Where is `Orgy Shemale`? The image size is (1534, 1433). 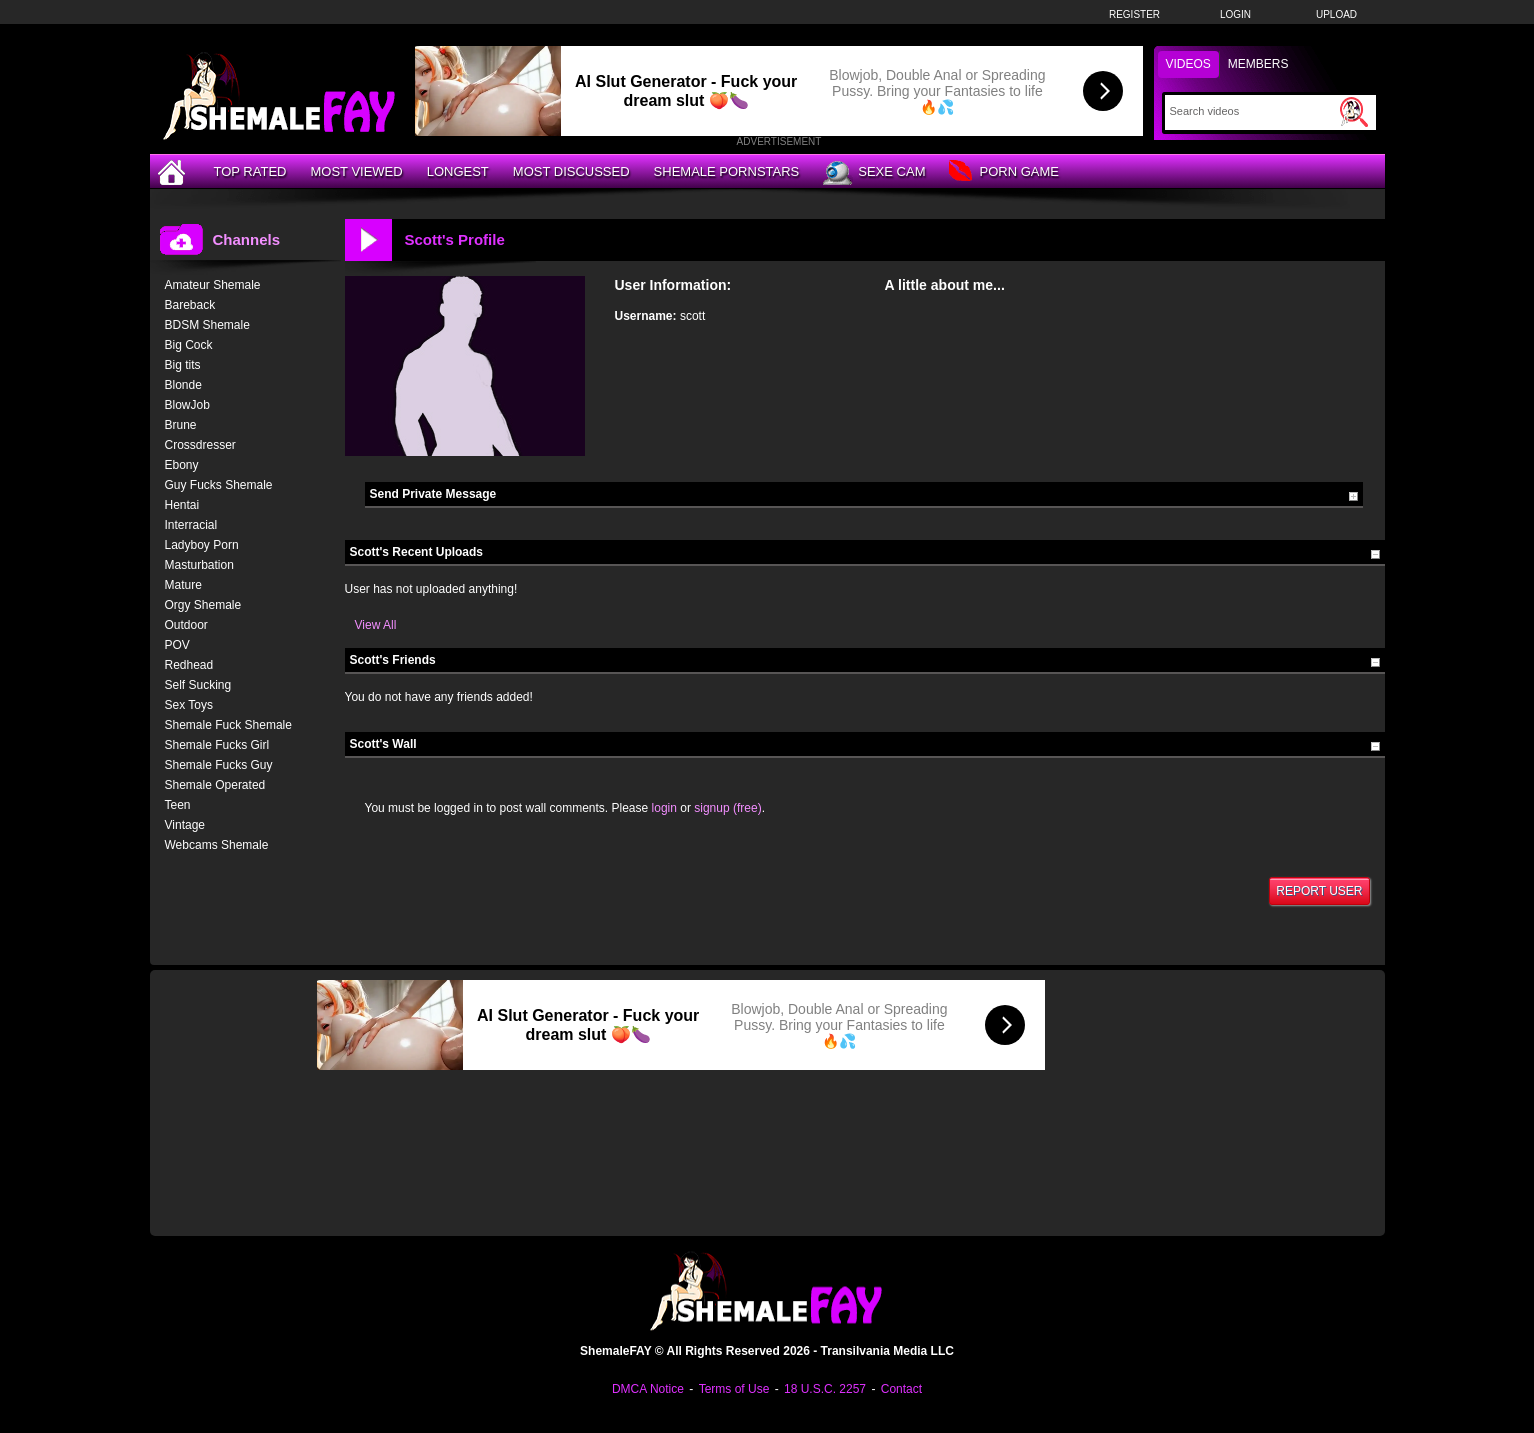
Orgy Shemale is located at coordinates (203, 605).